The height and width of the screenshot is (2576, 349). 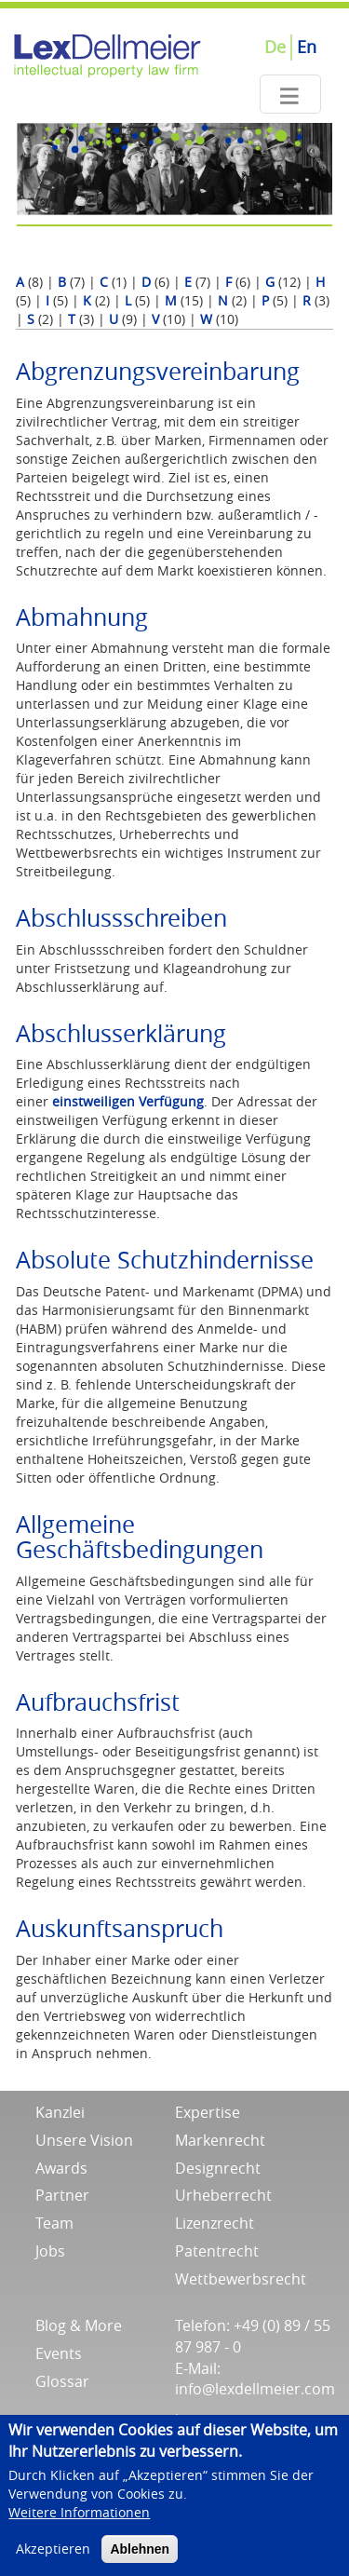 I want to click on Ablehnen, so click(x=139, y=2559).